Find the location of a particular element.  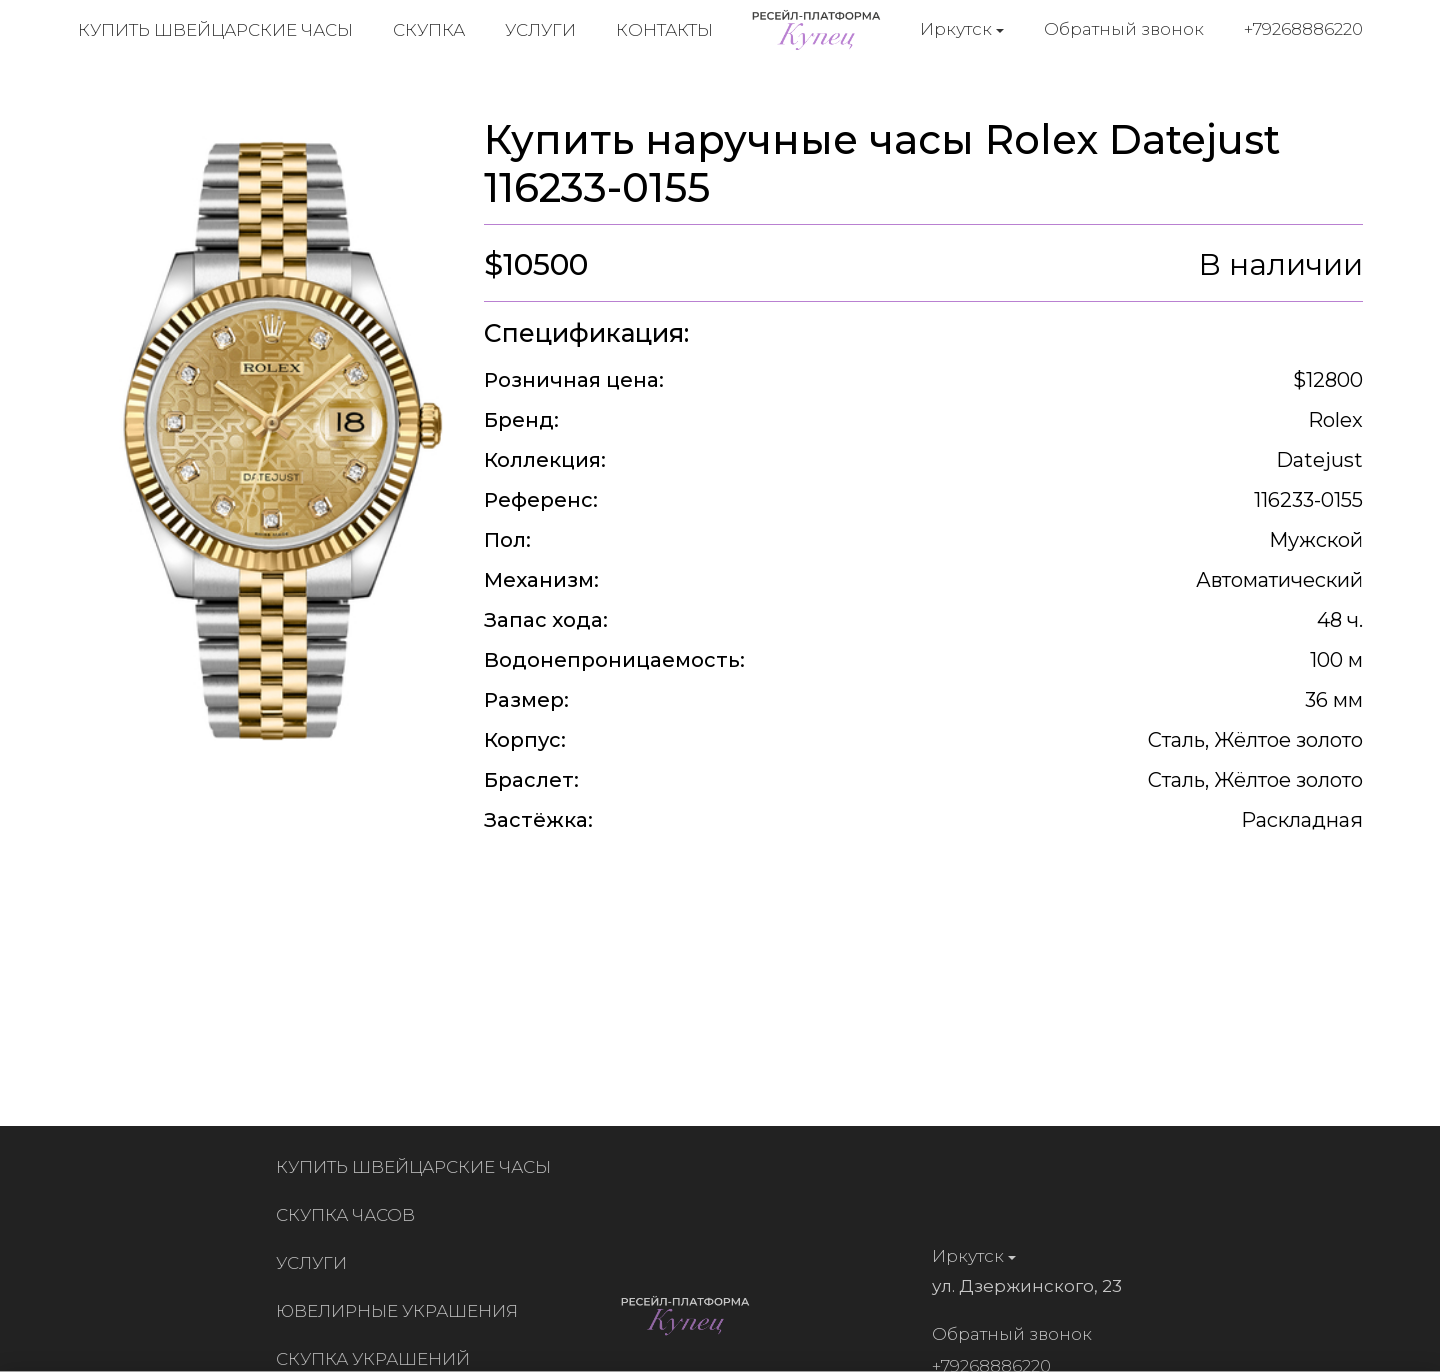

+79268886220 is located at coordinates (1303, 29).